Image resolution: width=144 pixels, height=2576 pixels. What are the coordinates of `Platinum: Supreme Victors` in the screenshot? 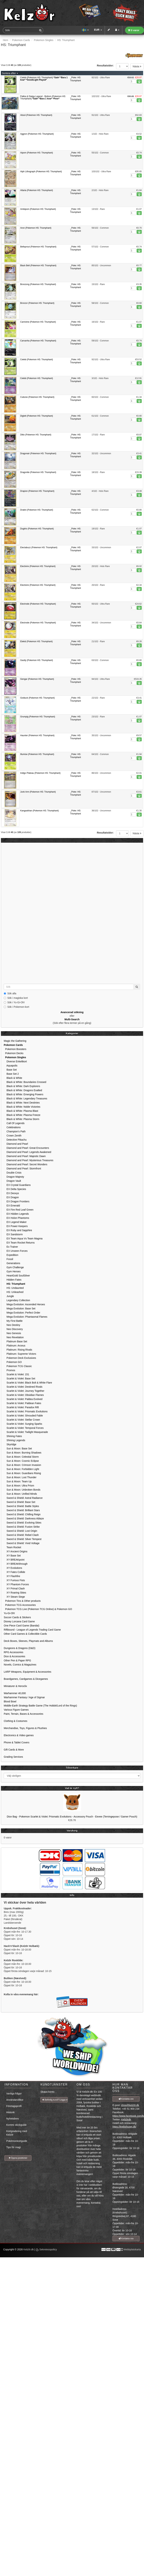 It's located at (20, 1353).